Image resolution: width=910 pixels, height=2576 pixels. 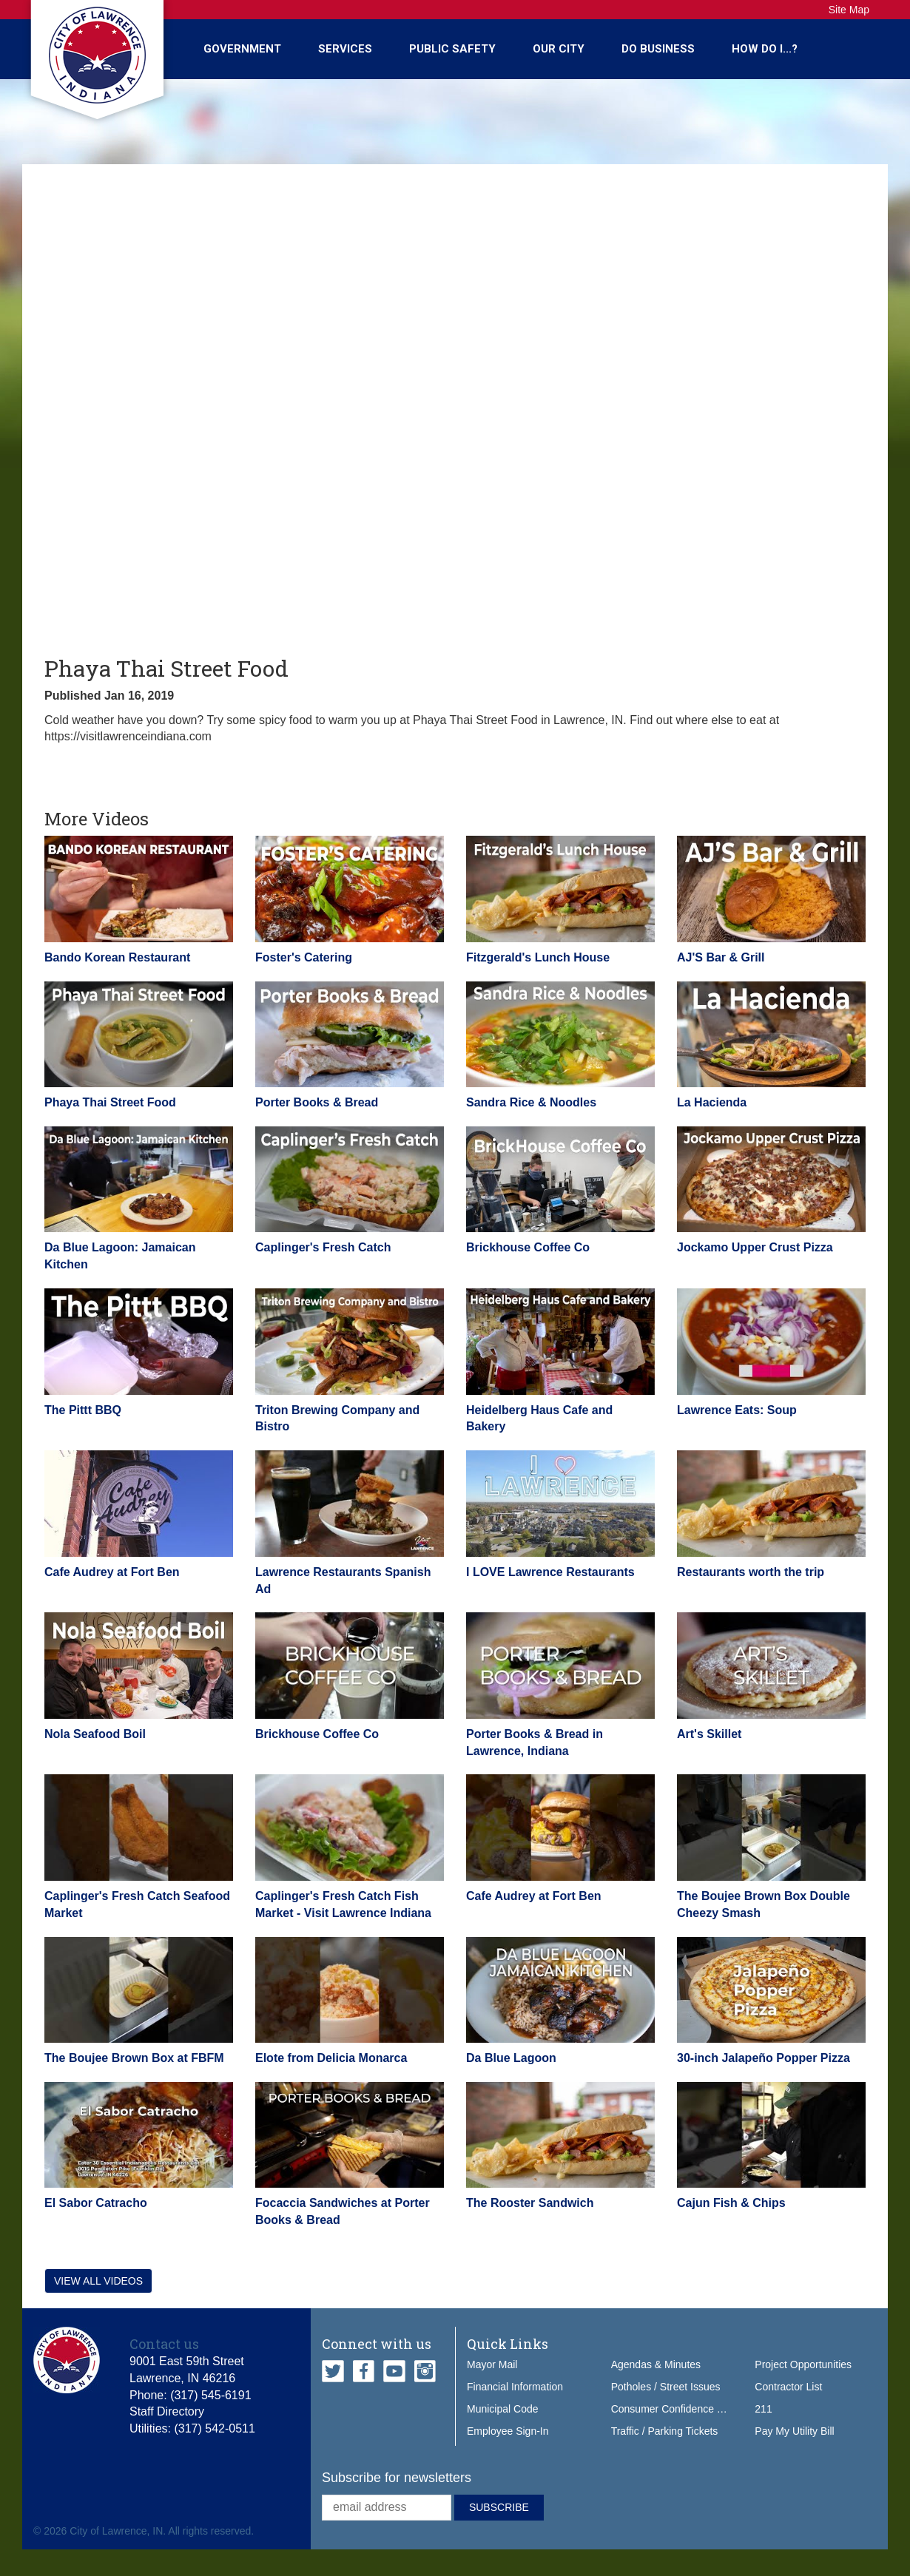 I want to click on Fitzgerald's Lunch House, so click(x=538, y=957).